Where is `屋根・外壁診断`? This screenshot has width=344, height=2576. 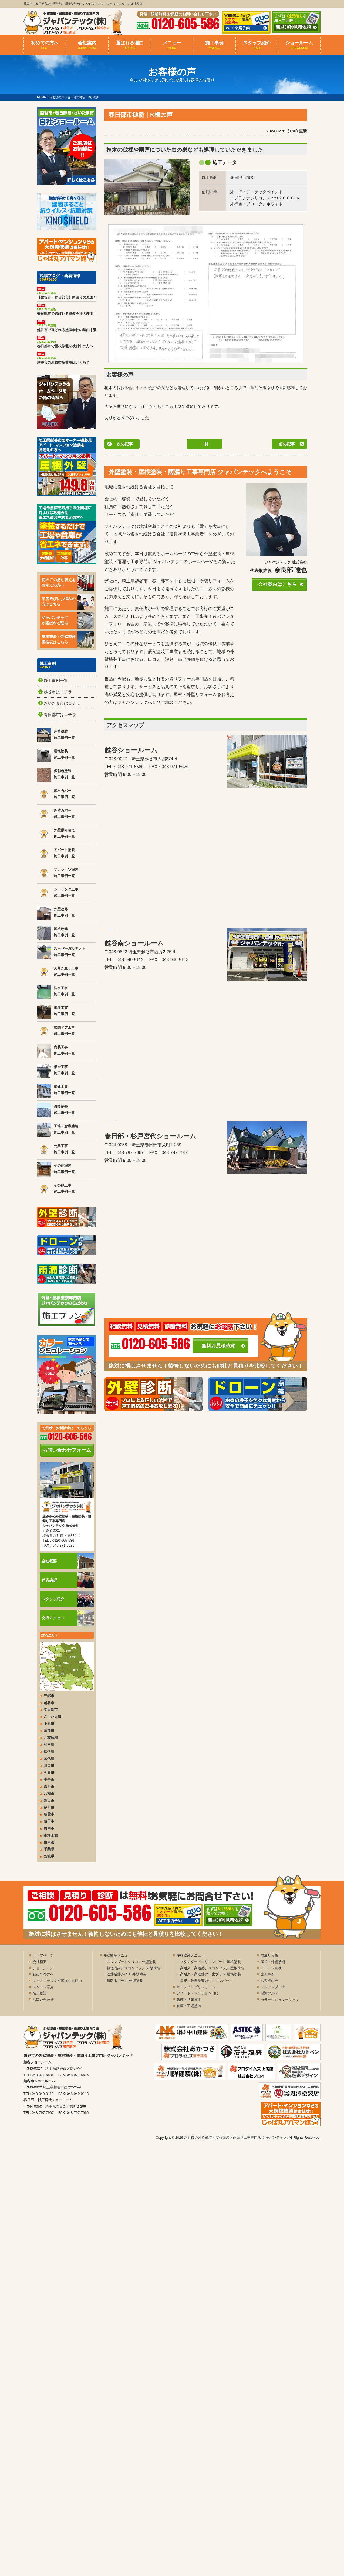 屋根・外壁診断 is located at coordinates (273, 1962).